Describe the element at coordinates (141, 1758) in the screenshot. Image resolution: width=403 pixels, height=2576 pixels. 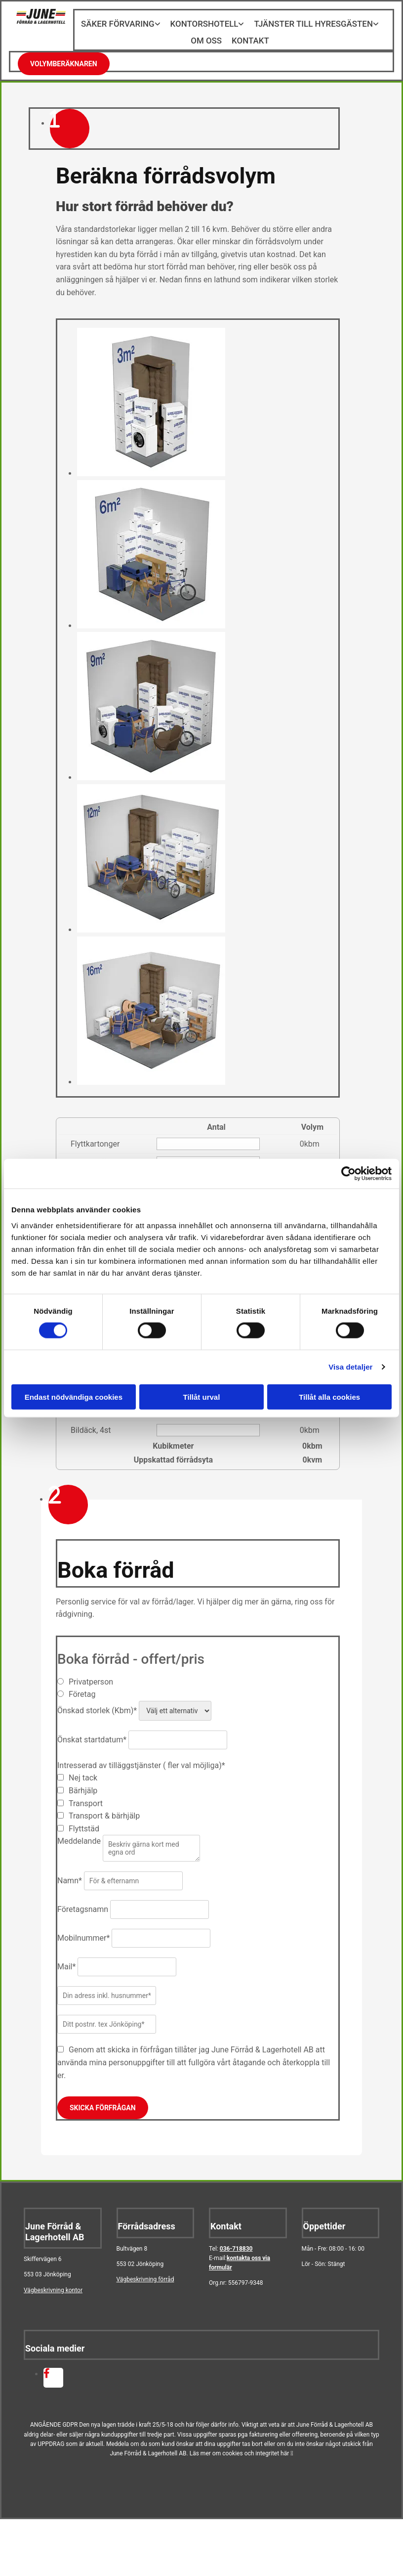
I see `Intresserad av tilläggstjänster ( fler val möjliga)*` at that location.